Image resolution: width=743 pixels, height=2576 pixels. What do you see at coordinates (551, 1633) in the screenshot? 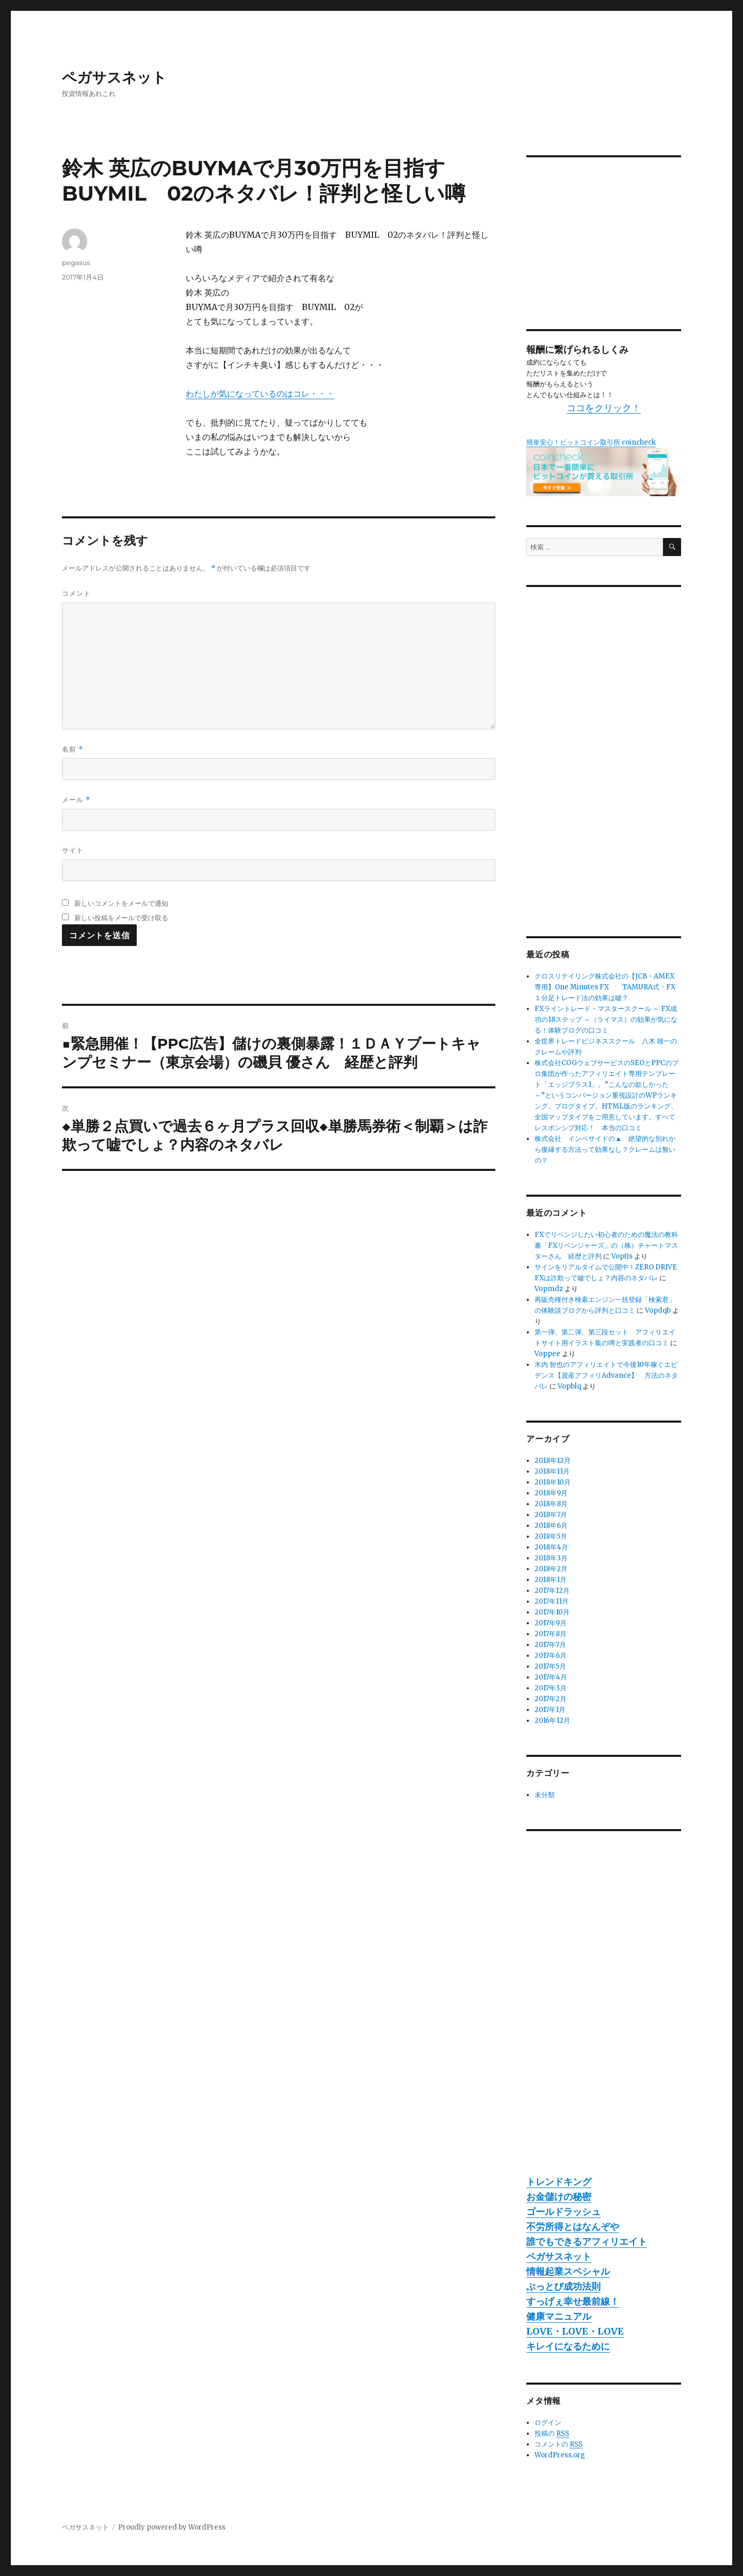
I see `2017年8月` at bounding box center [551, 1633].